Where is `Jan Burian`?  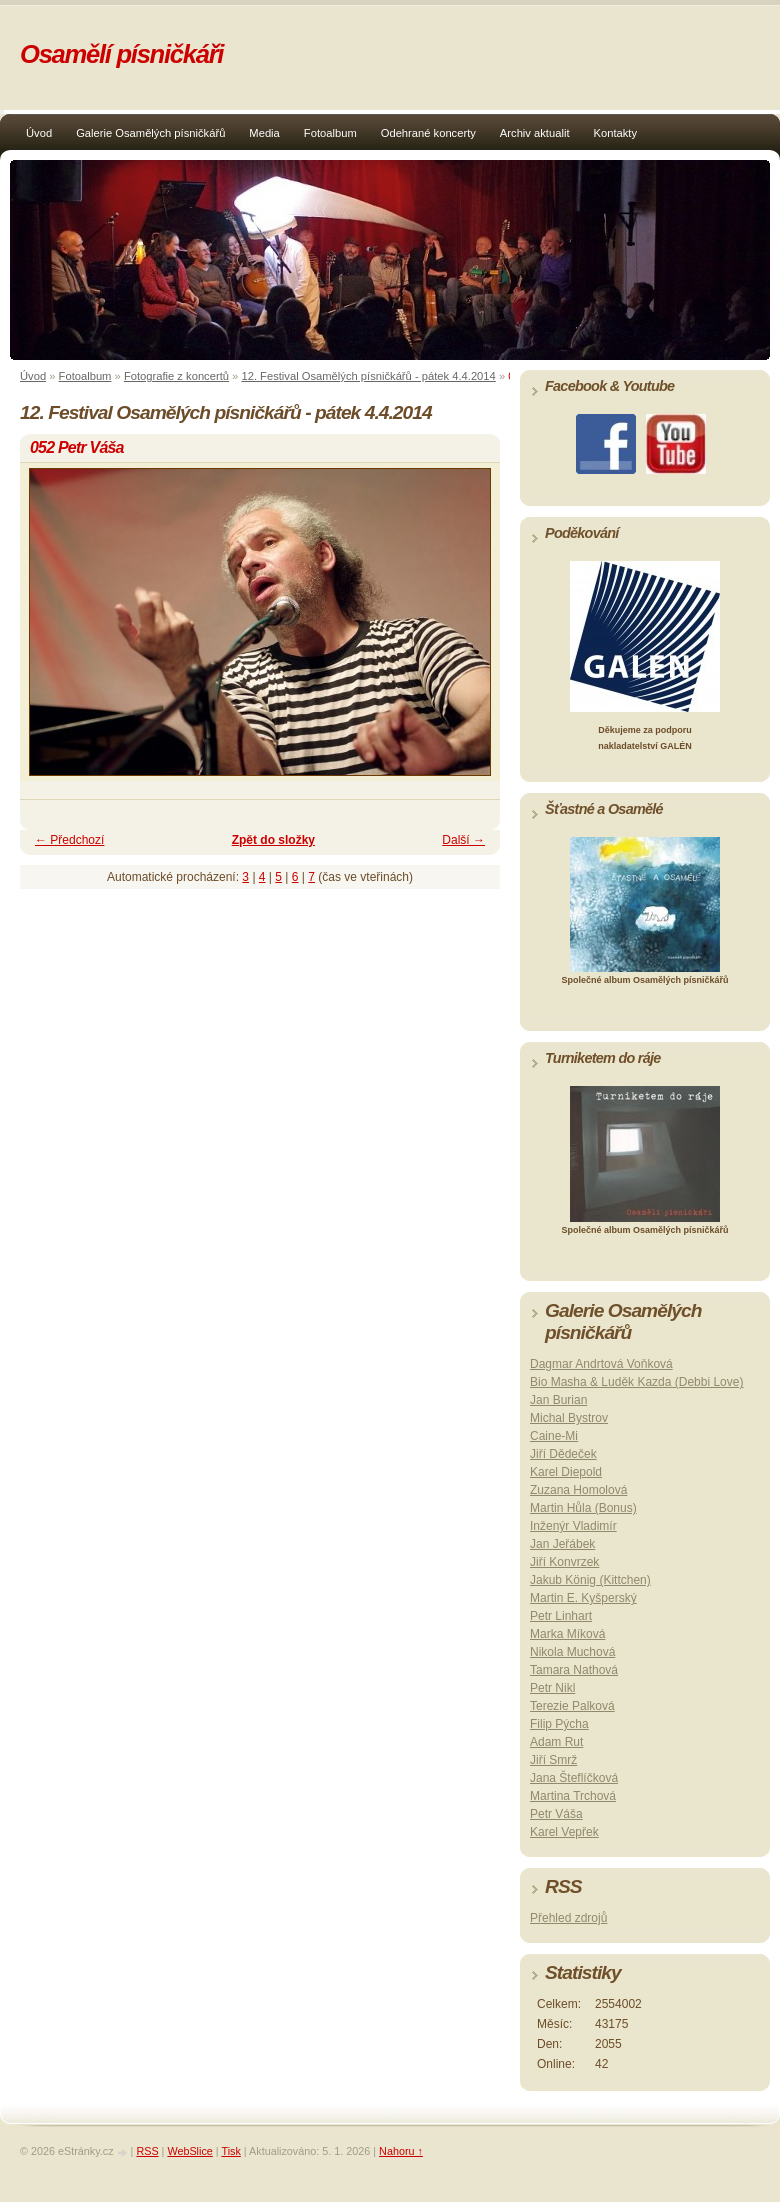
Jan Burian is located at coordinates (558, 1400).